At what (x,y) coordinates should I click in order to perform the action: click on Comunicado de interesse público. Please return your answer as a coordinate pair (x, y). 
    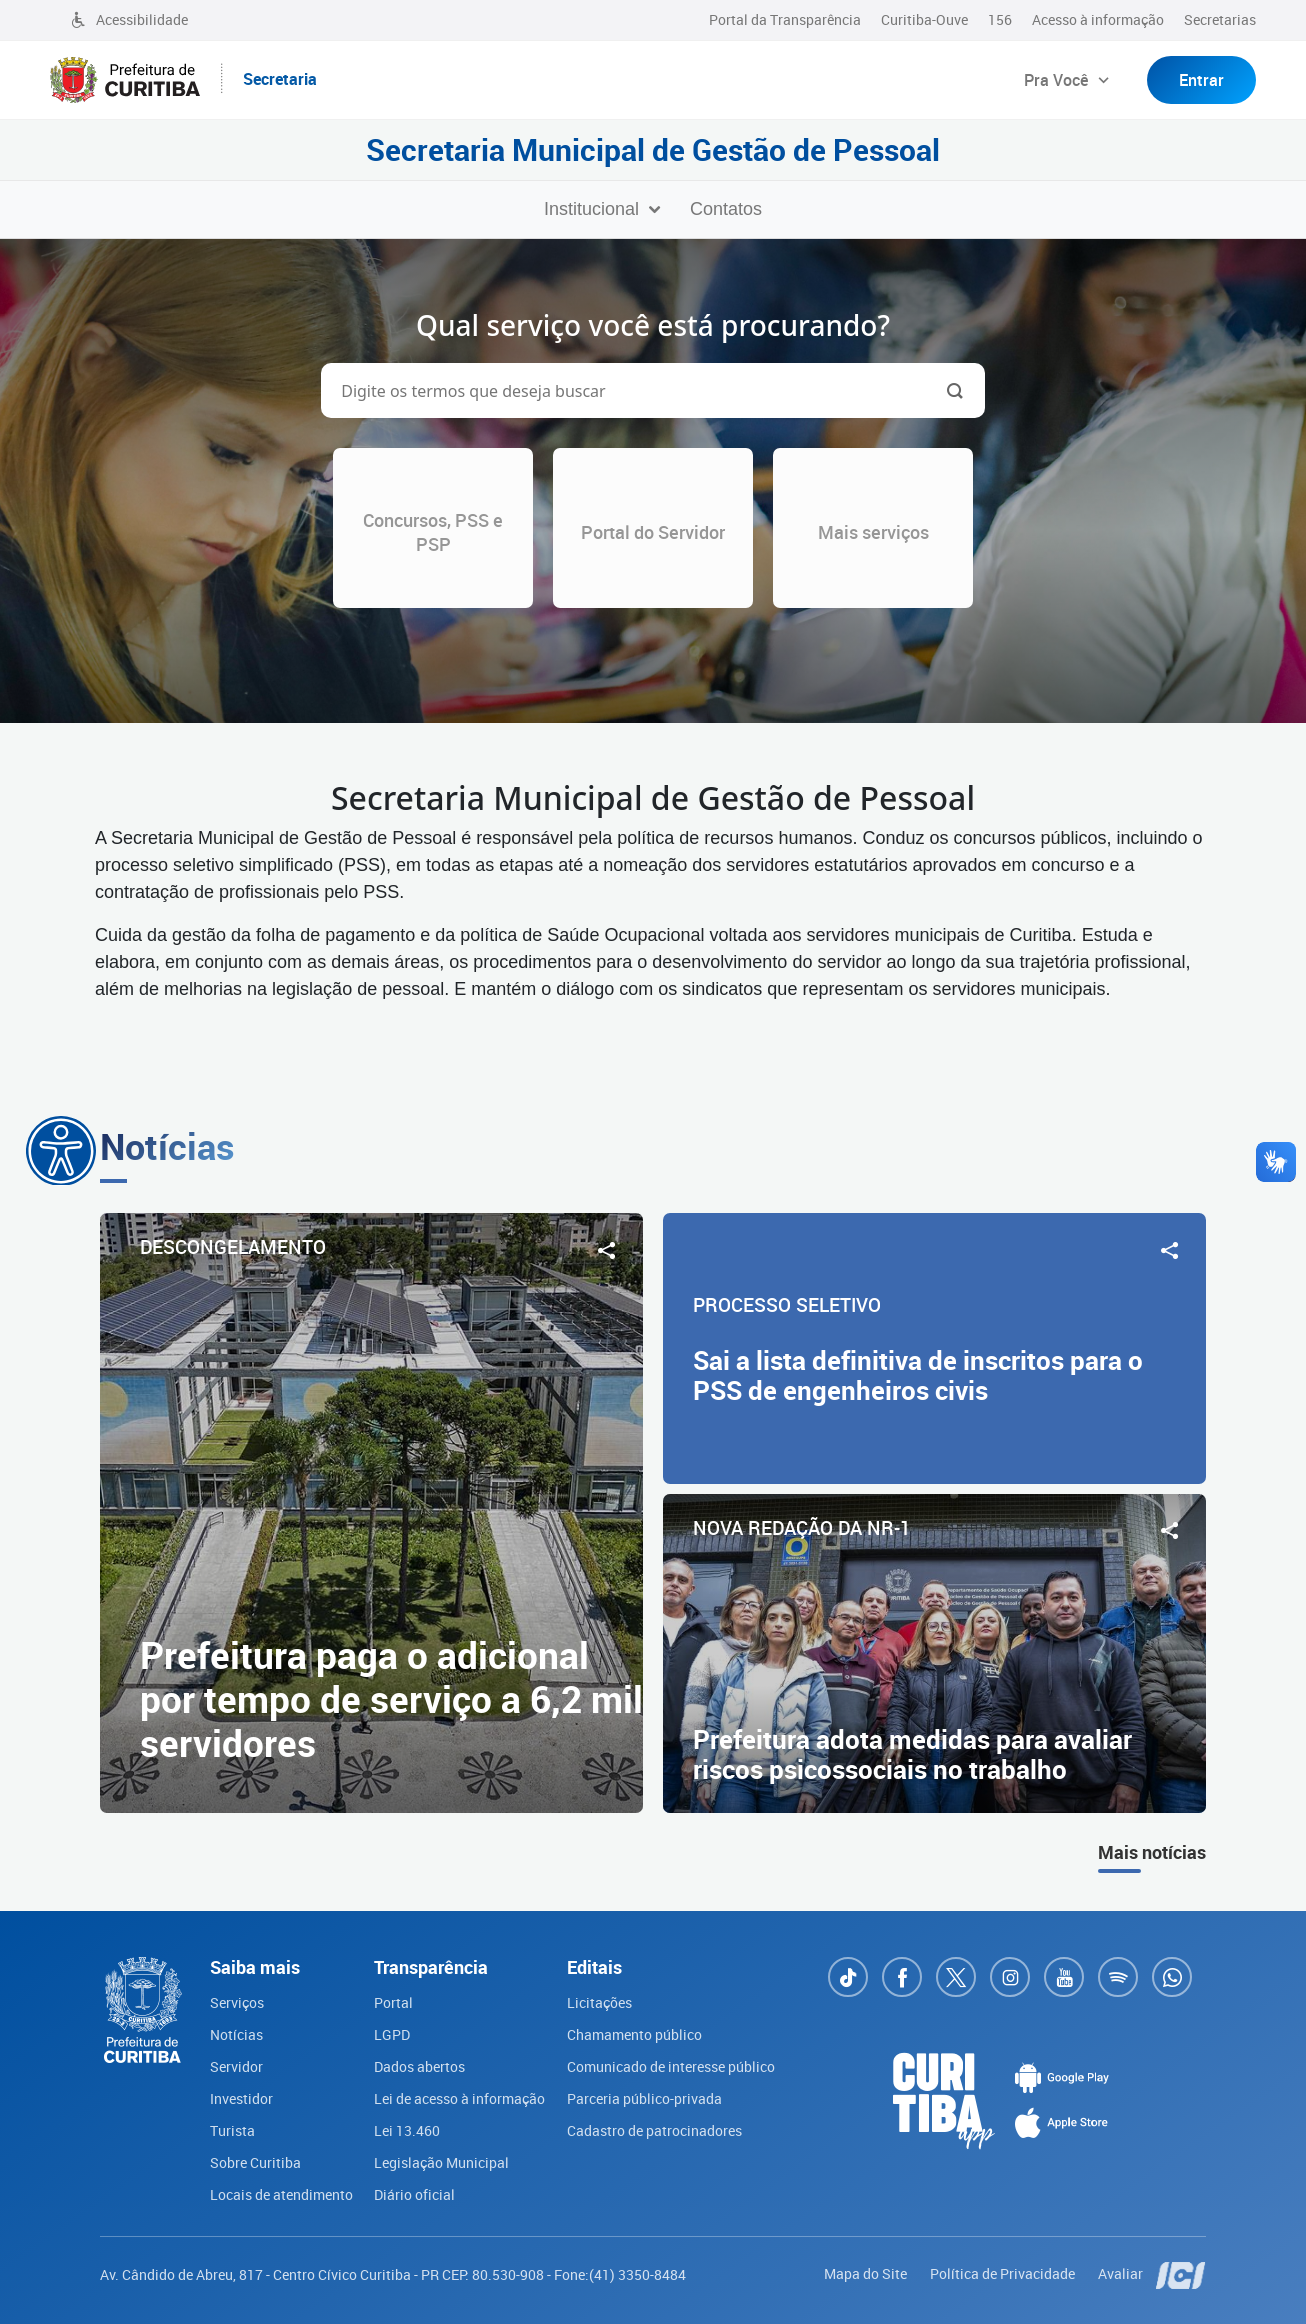
    Looking at the image, I should click on (671, 2066).